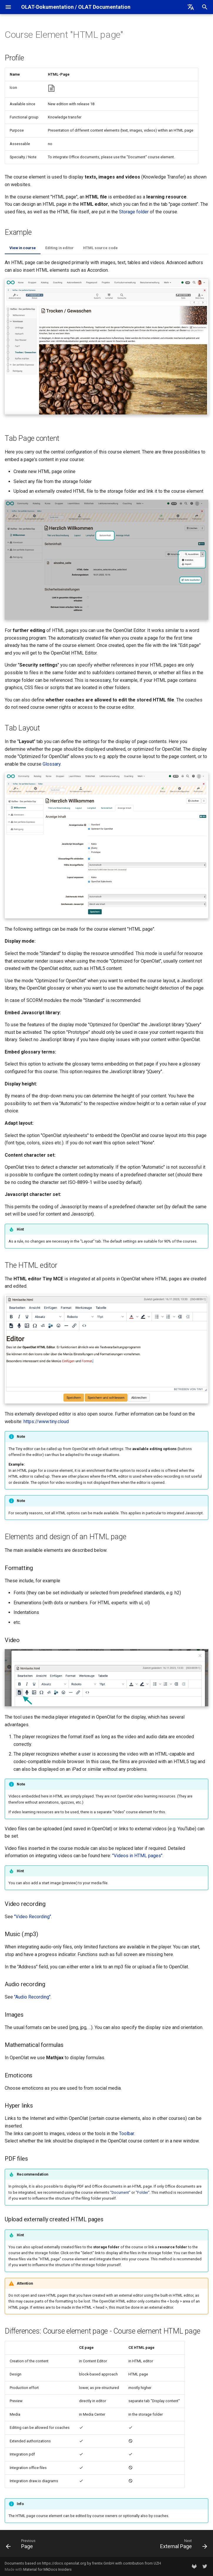 The width and height of the screenshot is (213, 2576). I want to click on "Folder", so click(143, 2192).